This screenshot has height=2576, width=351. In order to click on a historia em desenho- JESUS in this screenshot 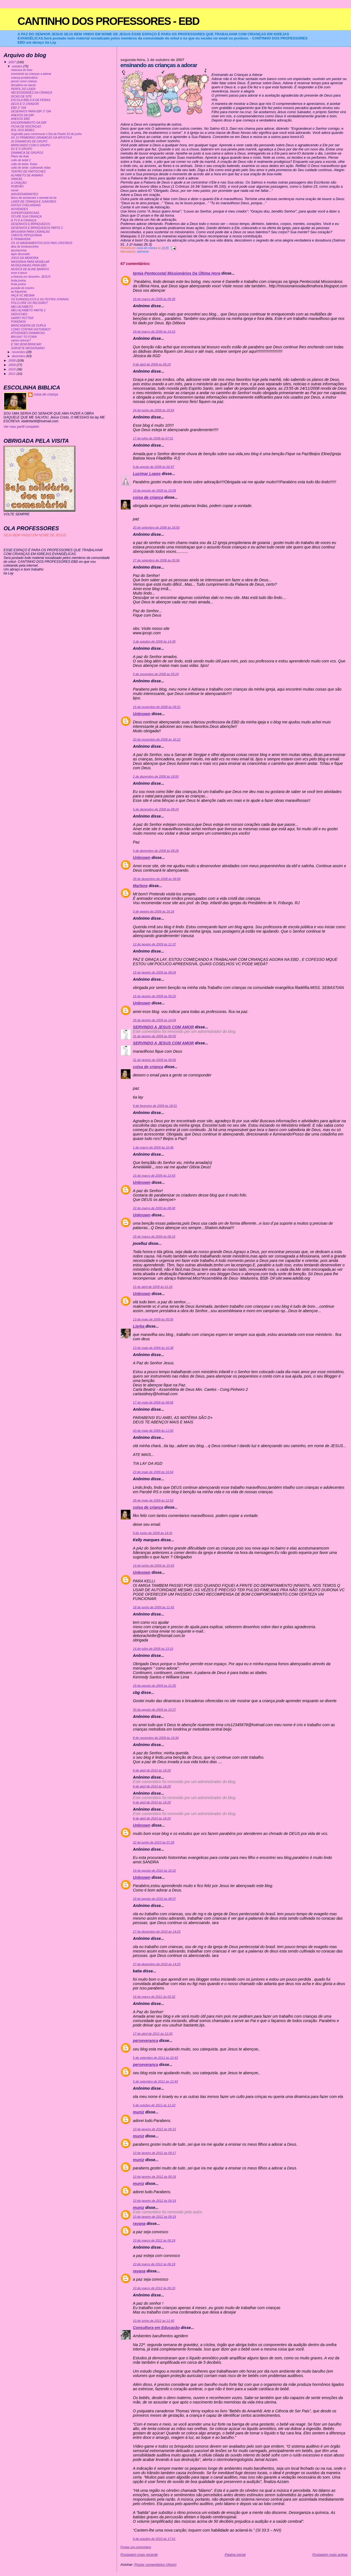, I will do `click(30, 276)`.